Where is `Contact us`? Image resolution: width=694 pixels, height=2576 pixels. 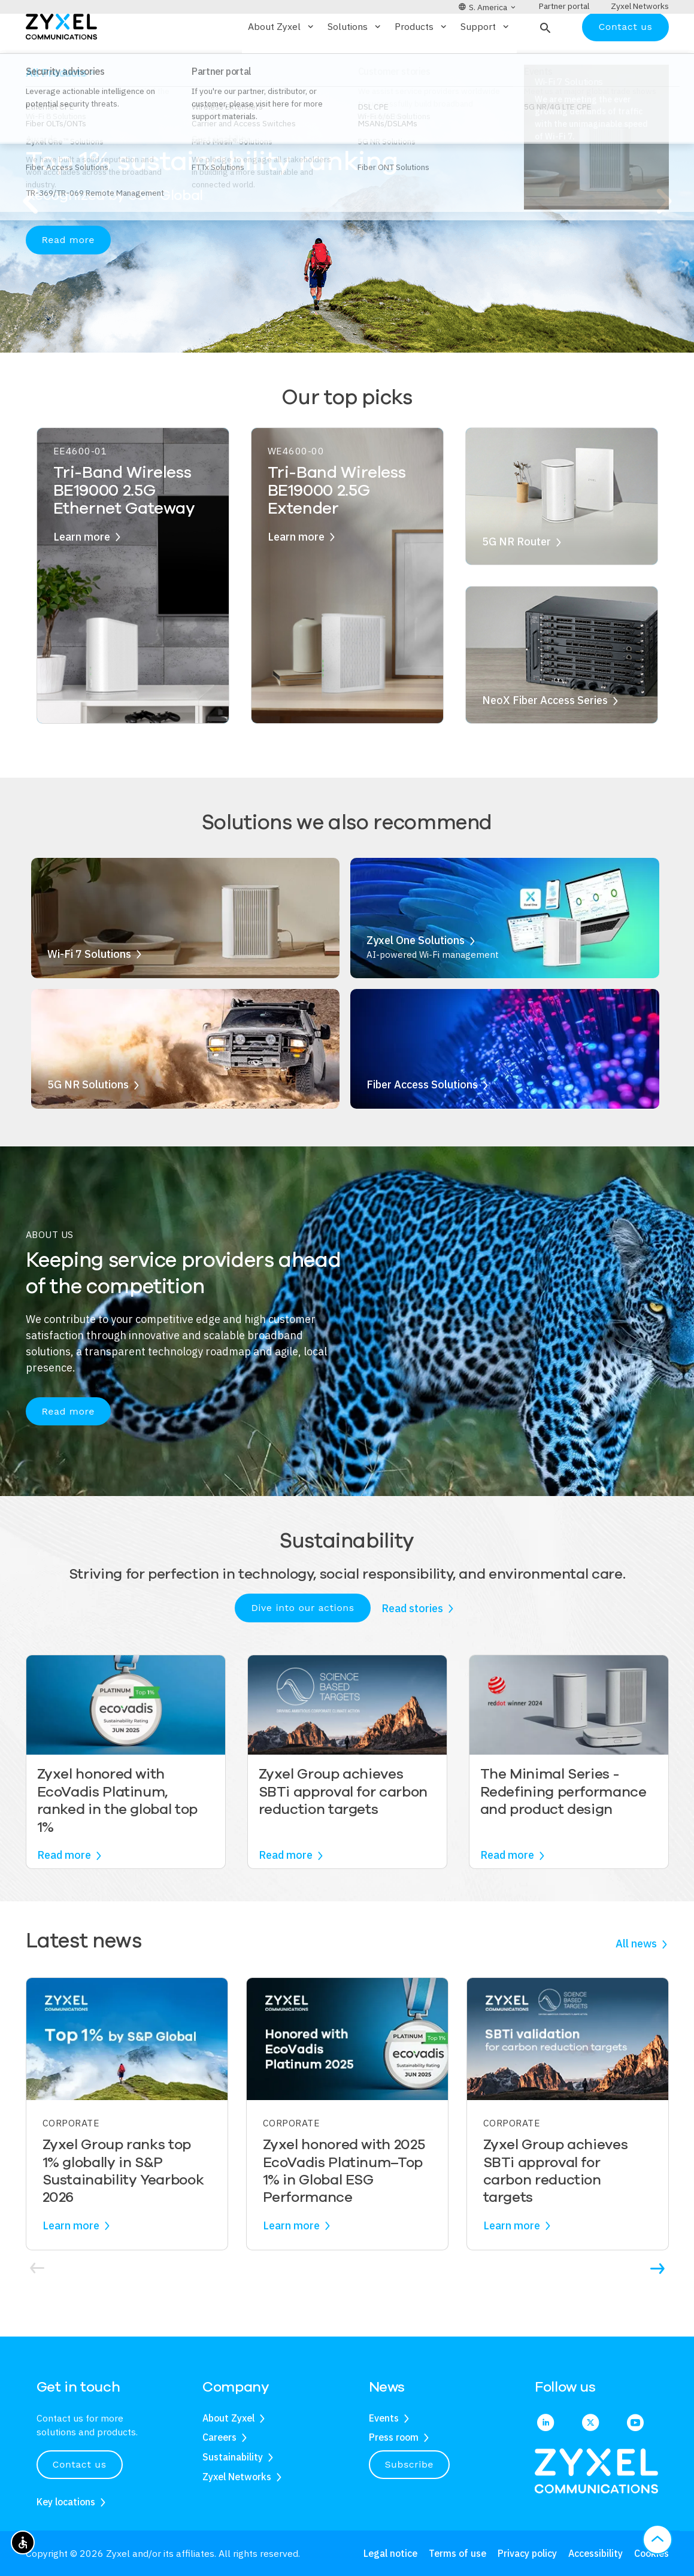
Contact us is located at coordinates (625, 61).